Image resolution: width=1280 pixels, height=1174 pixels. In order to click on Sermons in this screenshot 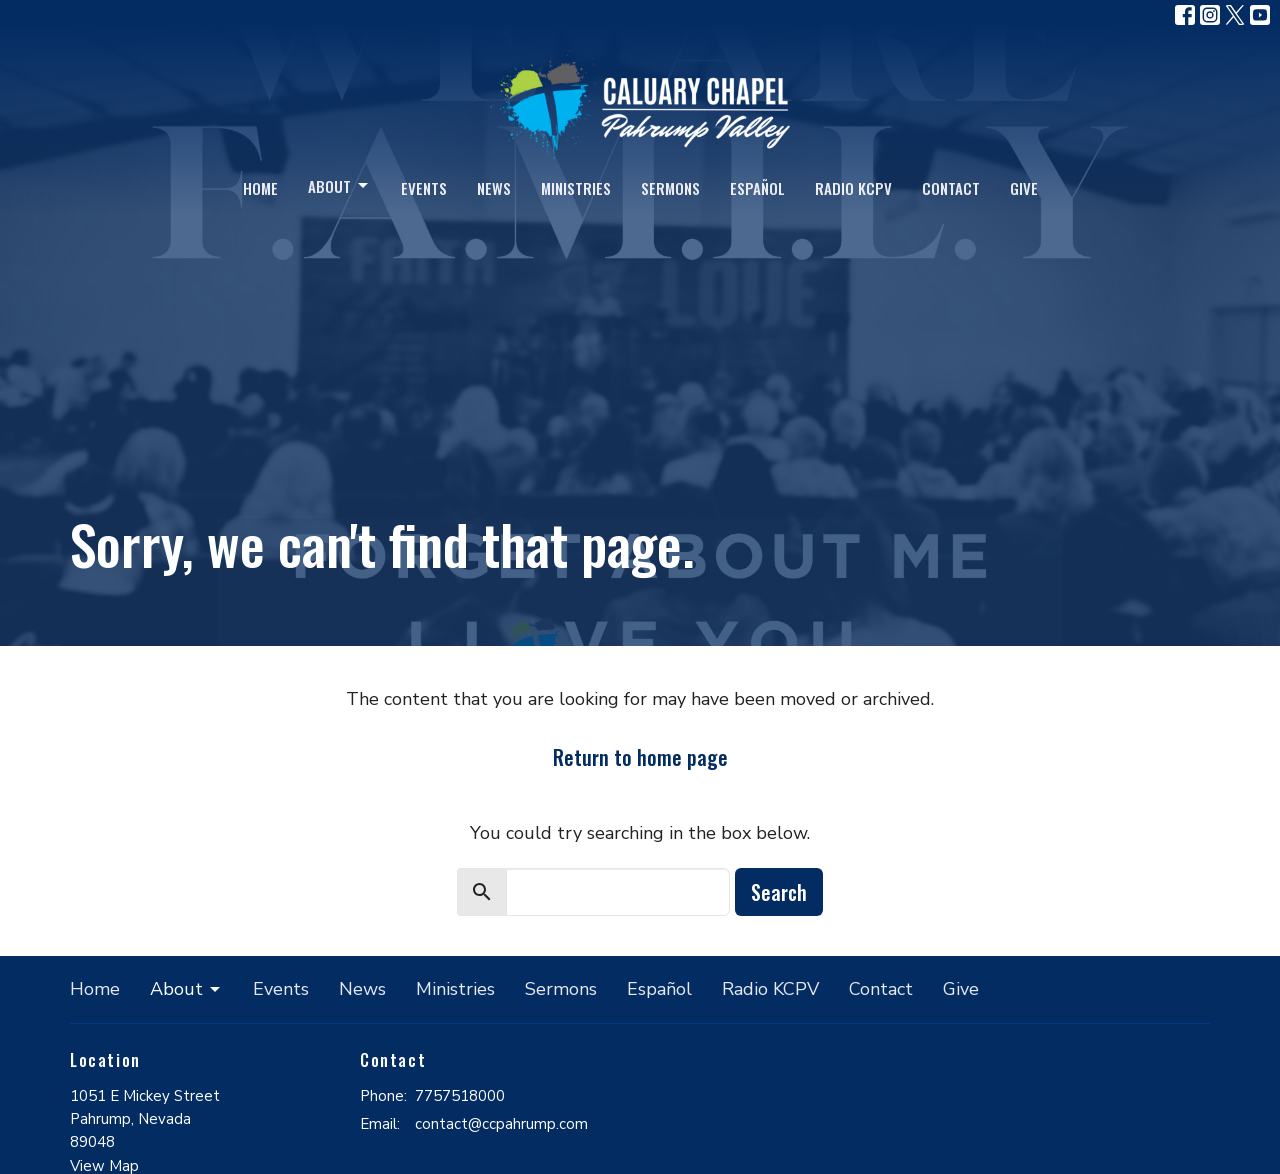, I will do `click(670, 188)`.